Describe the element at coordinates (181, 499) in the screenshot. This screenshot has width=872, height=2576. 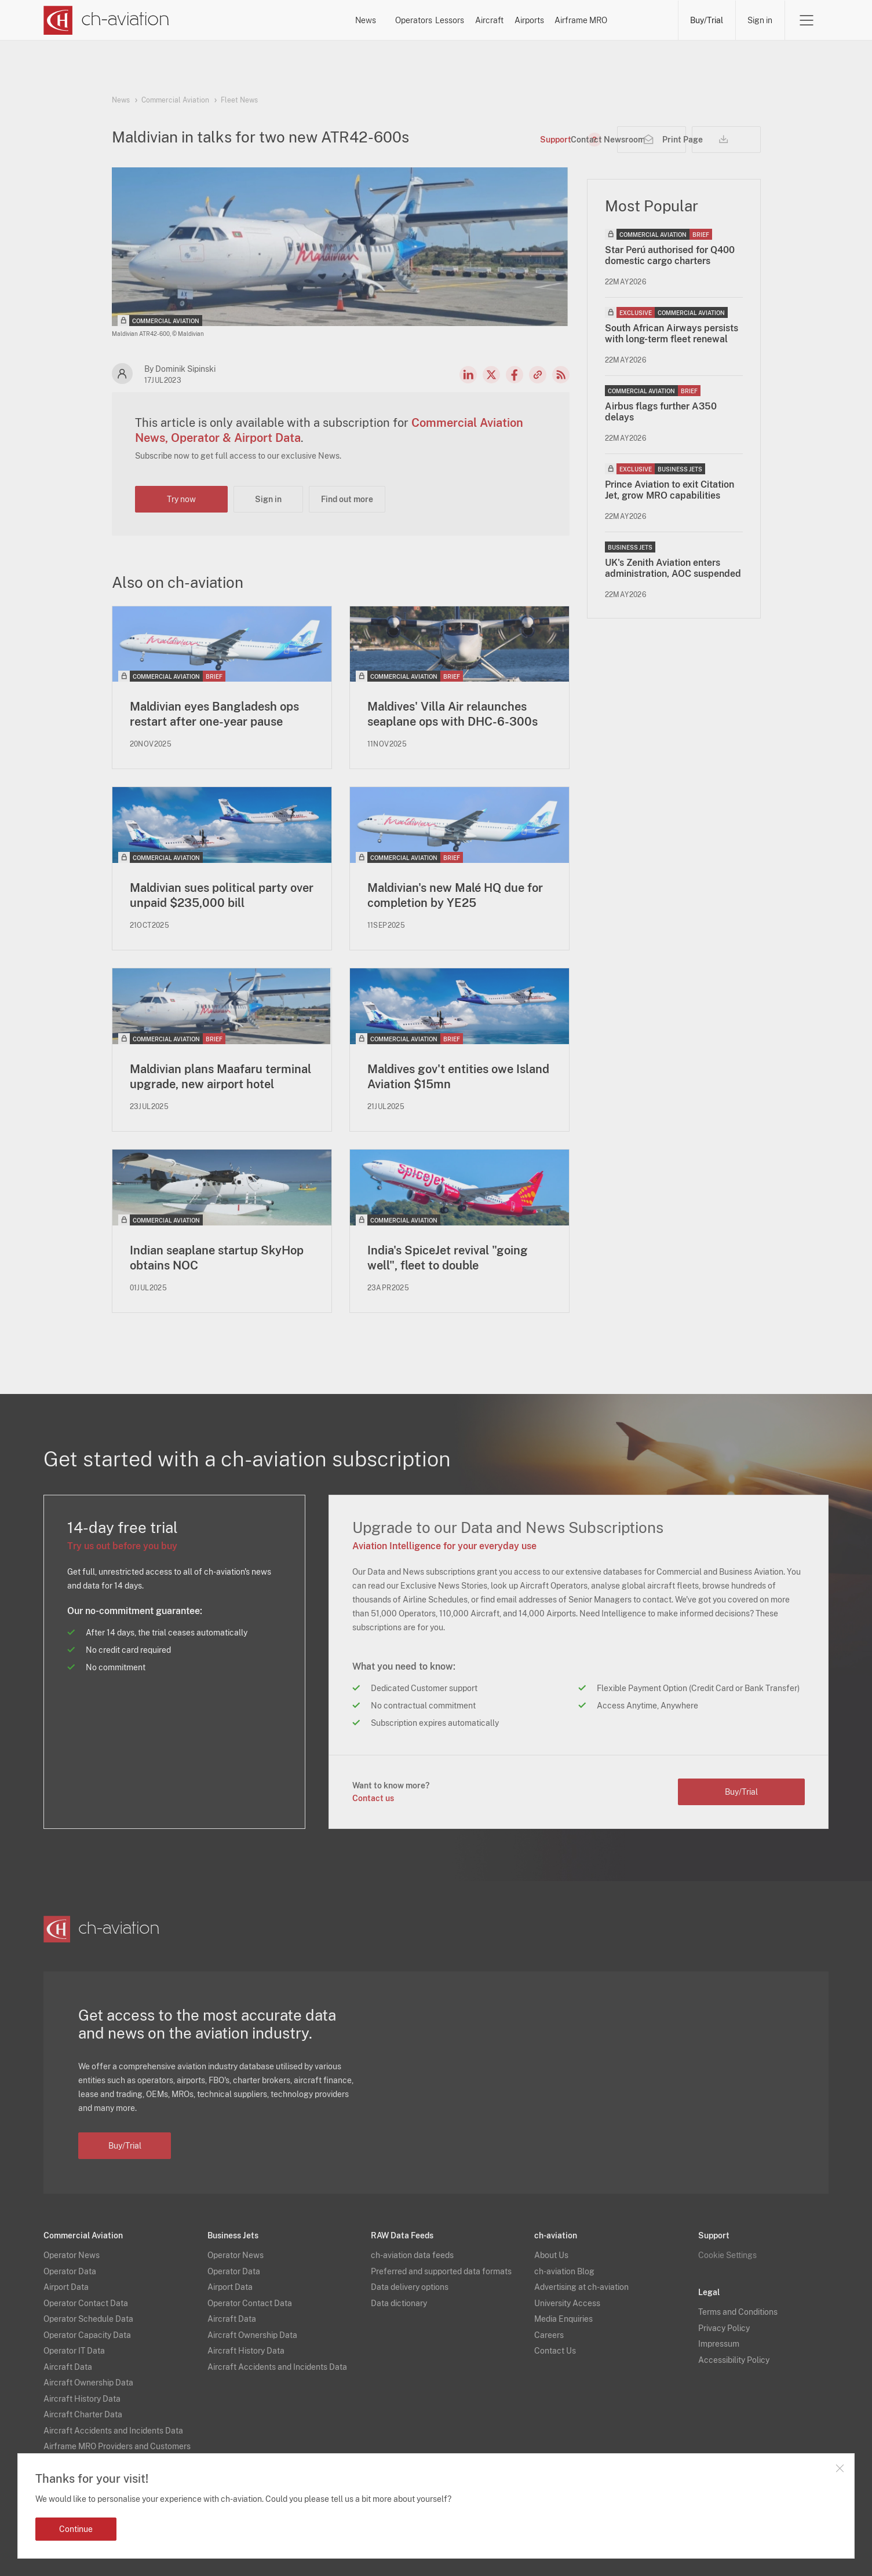
I see `Try now` at that location.